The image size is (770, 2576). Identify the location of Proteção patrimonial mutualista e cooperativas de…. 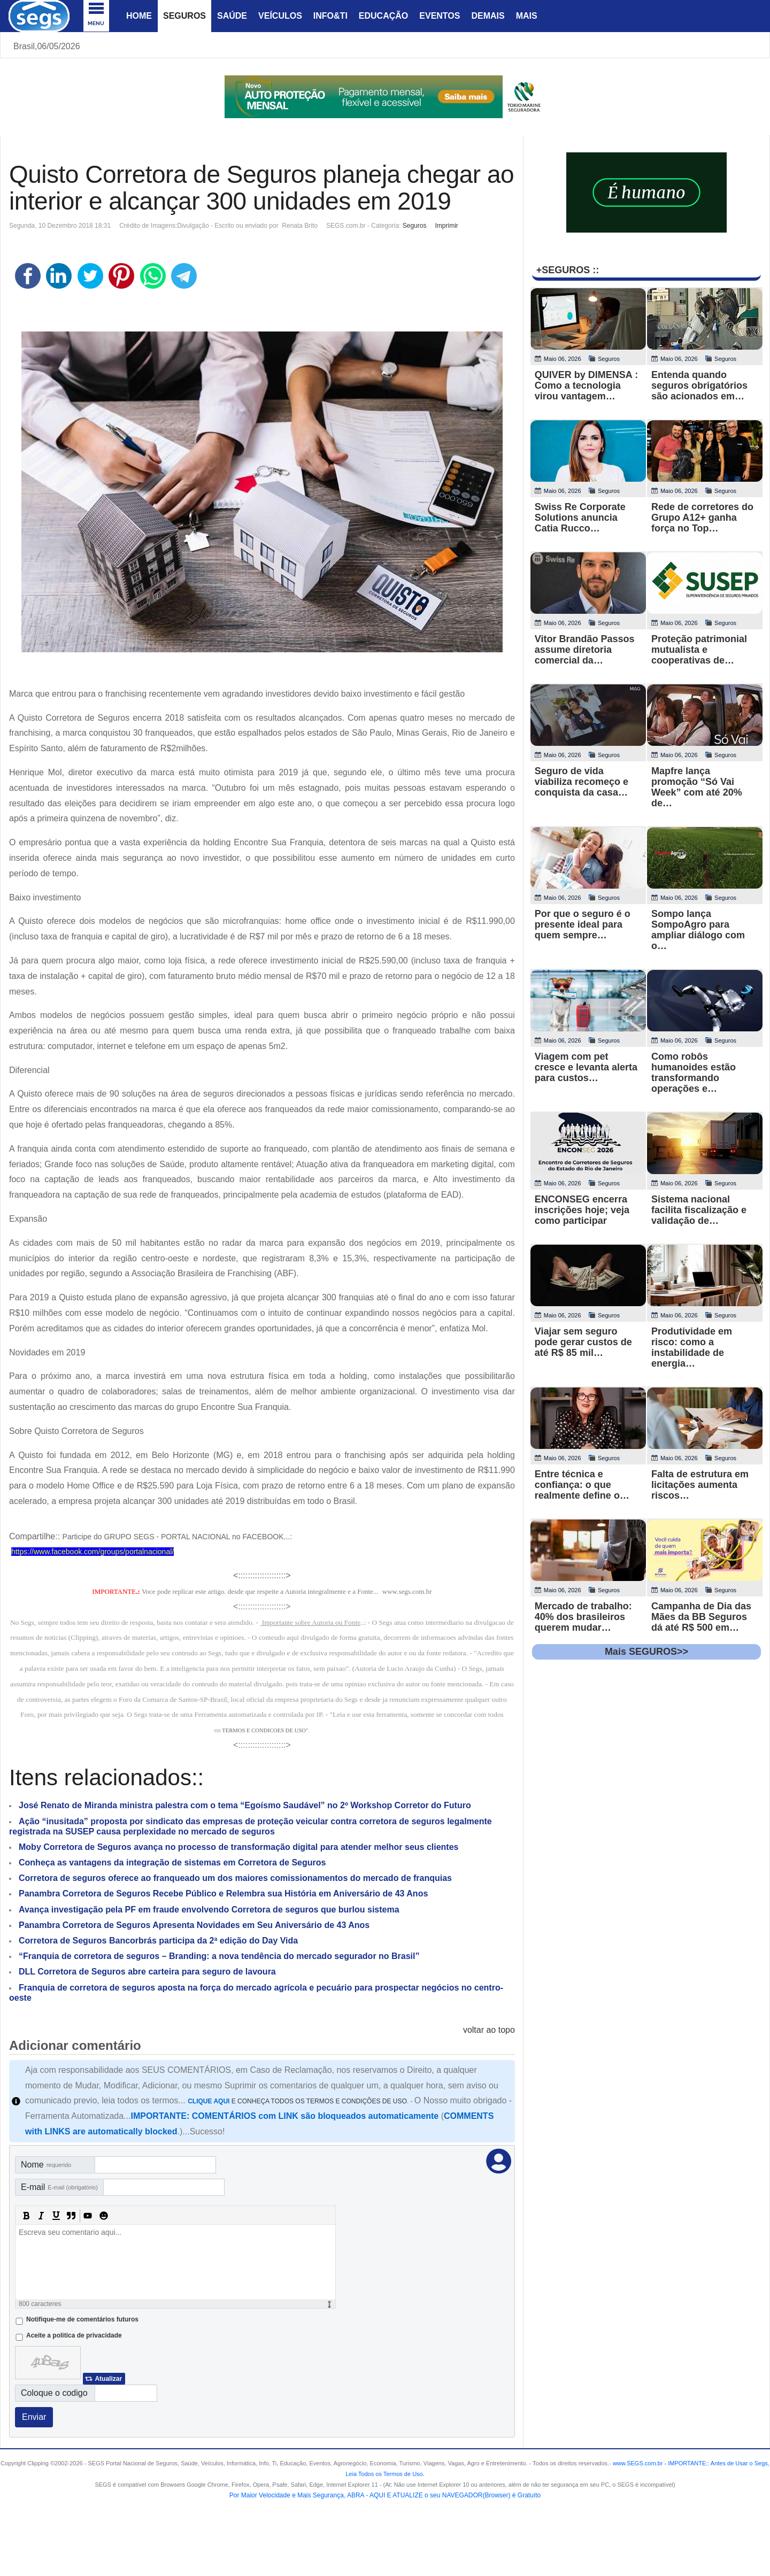
(699, 650).